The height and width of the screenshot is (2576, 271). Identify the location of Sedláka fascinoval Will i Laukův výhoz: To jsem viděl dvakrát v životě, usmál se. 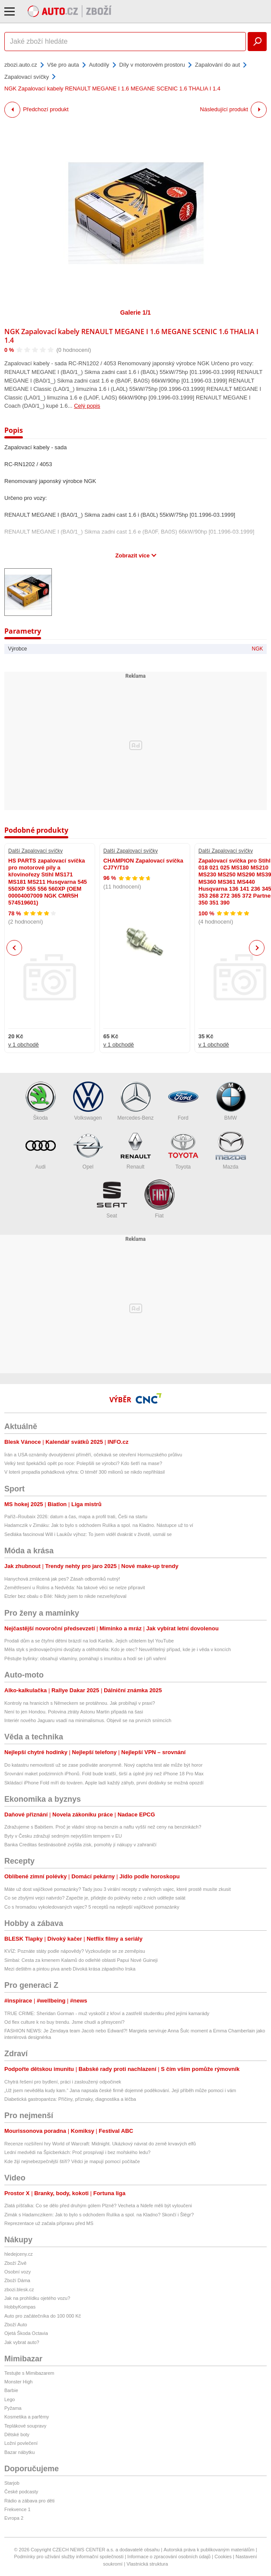
(88, 1534).